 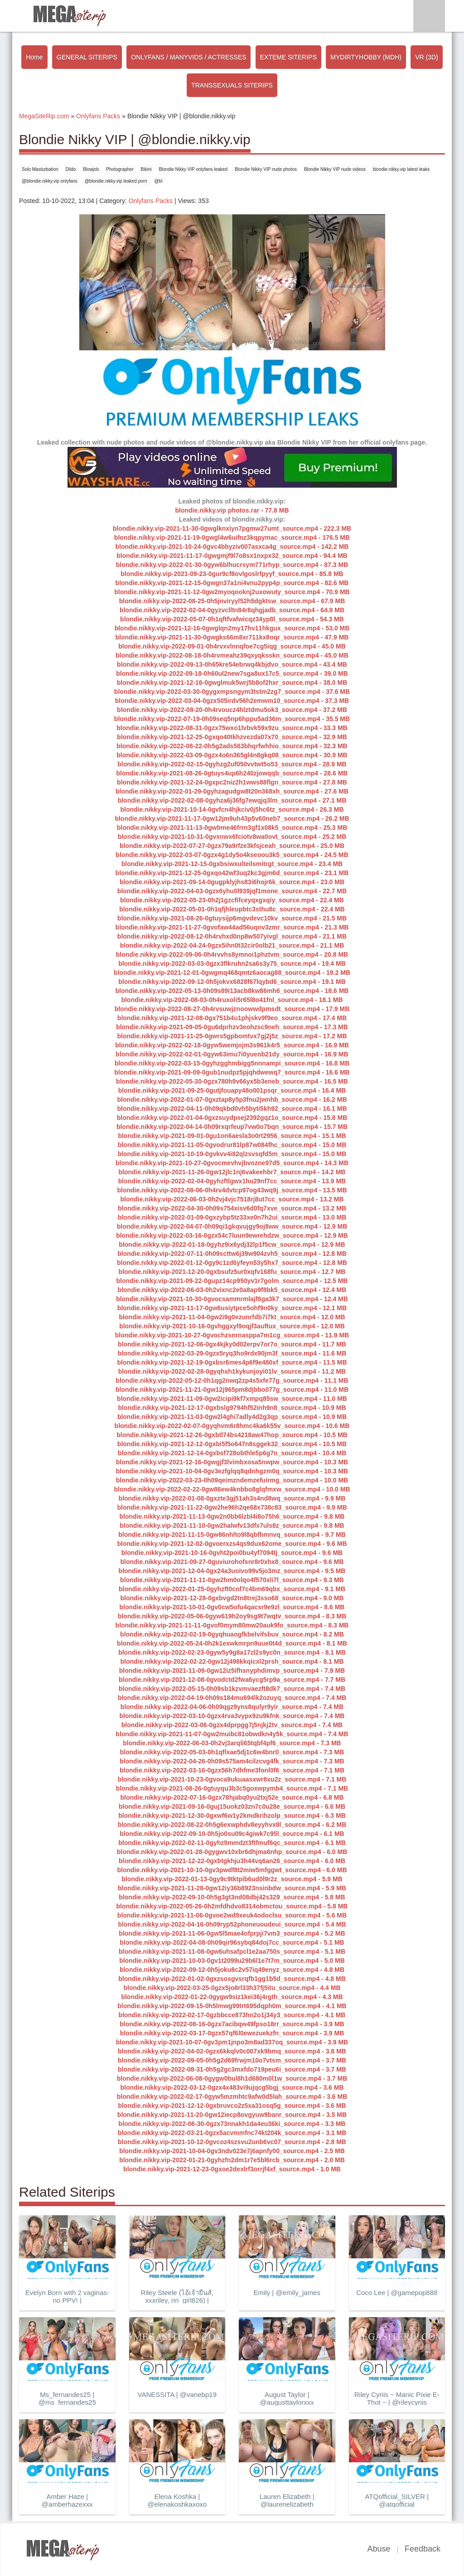 What do you see at coordinates (232, 1906) in the screenshot?
I see `blondie.nikky.vip-2022-05-26-0h2mfdhdvo8314obmctou_source.mp4 - 5.8 MB` at bounding box center [232, 1906].